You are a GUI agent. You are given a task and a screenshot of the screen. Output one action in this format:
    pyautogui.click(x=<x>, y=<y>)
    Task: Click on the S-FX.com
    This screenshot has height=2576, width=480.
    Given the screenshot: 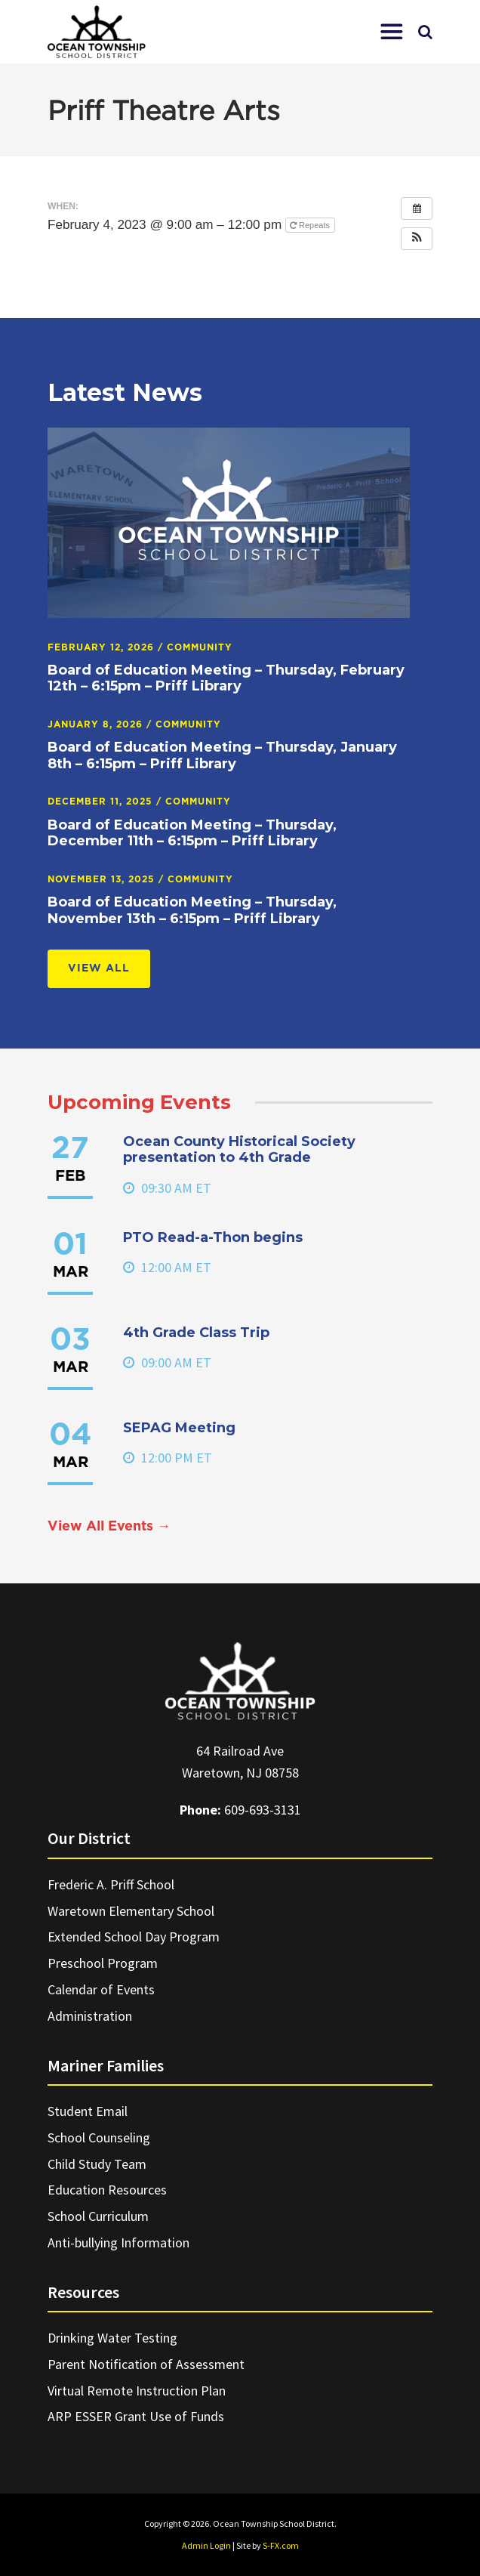 What is the action you would take?
    pyautogui.click(x=281, y=2545)
    